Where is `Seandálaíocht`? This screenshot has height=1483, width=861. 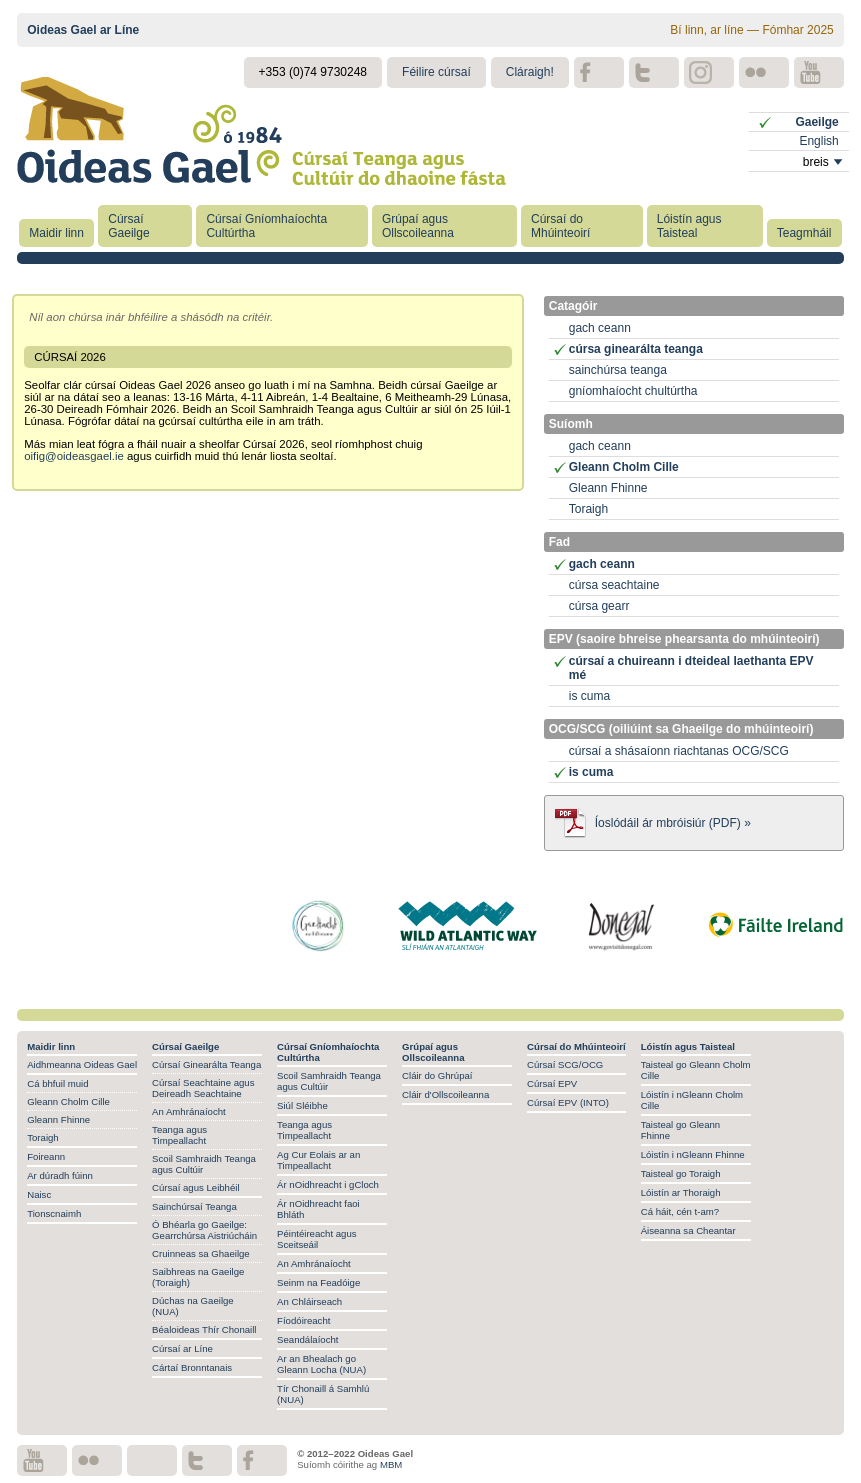 Seandálaíocht is located at coordinates (307, 1339).